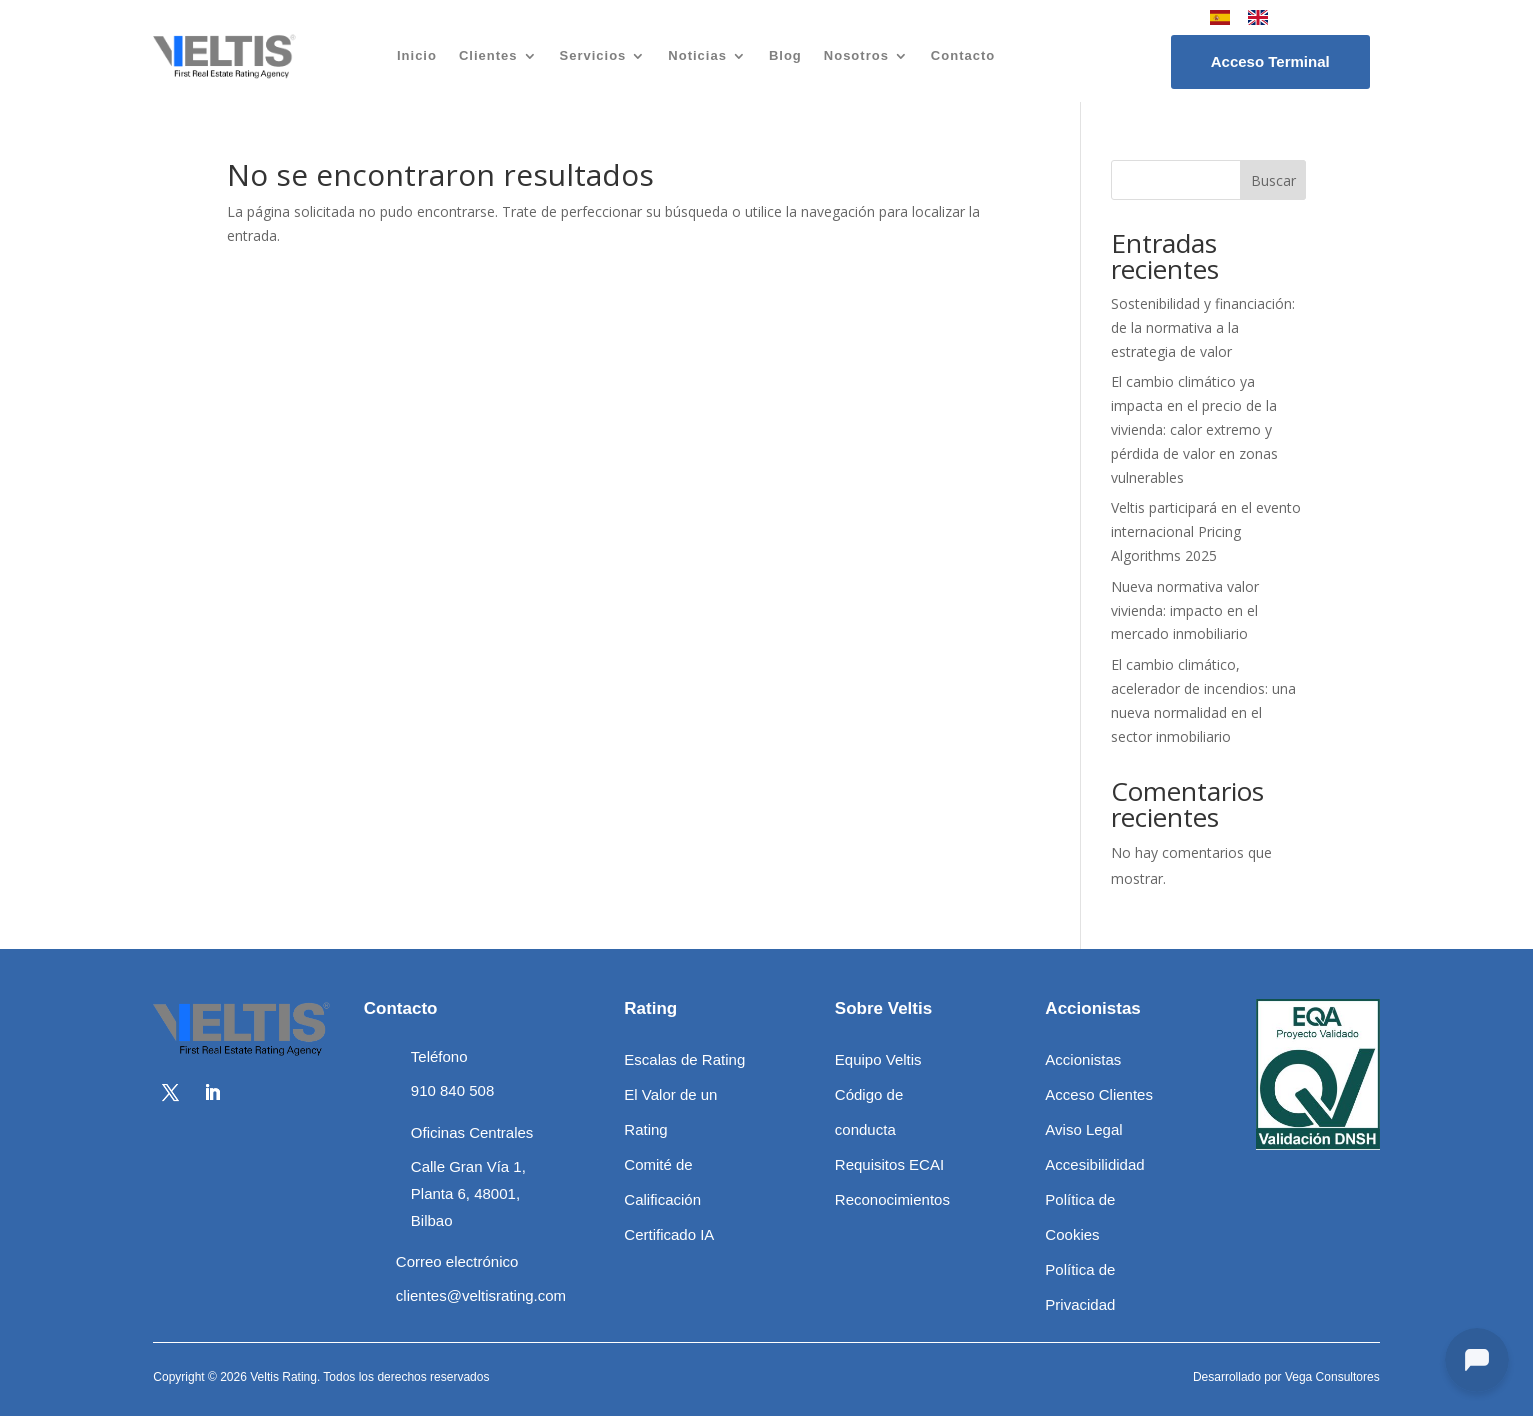  Describe the element at coordinates (593, 55) in the screenshot. I see `Servicios` at that location.